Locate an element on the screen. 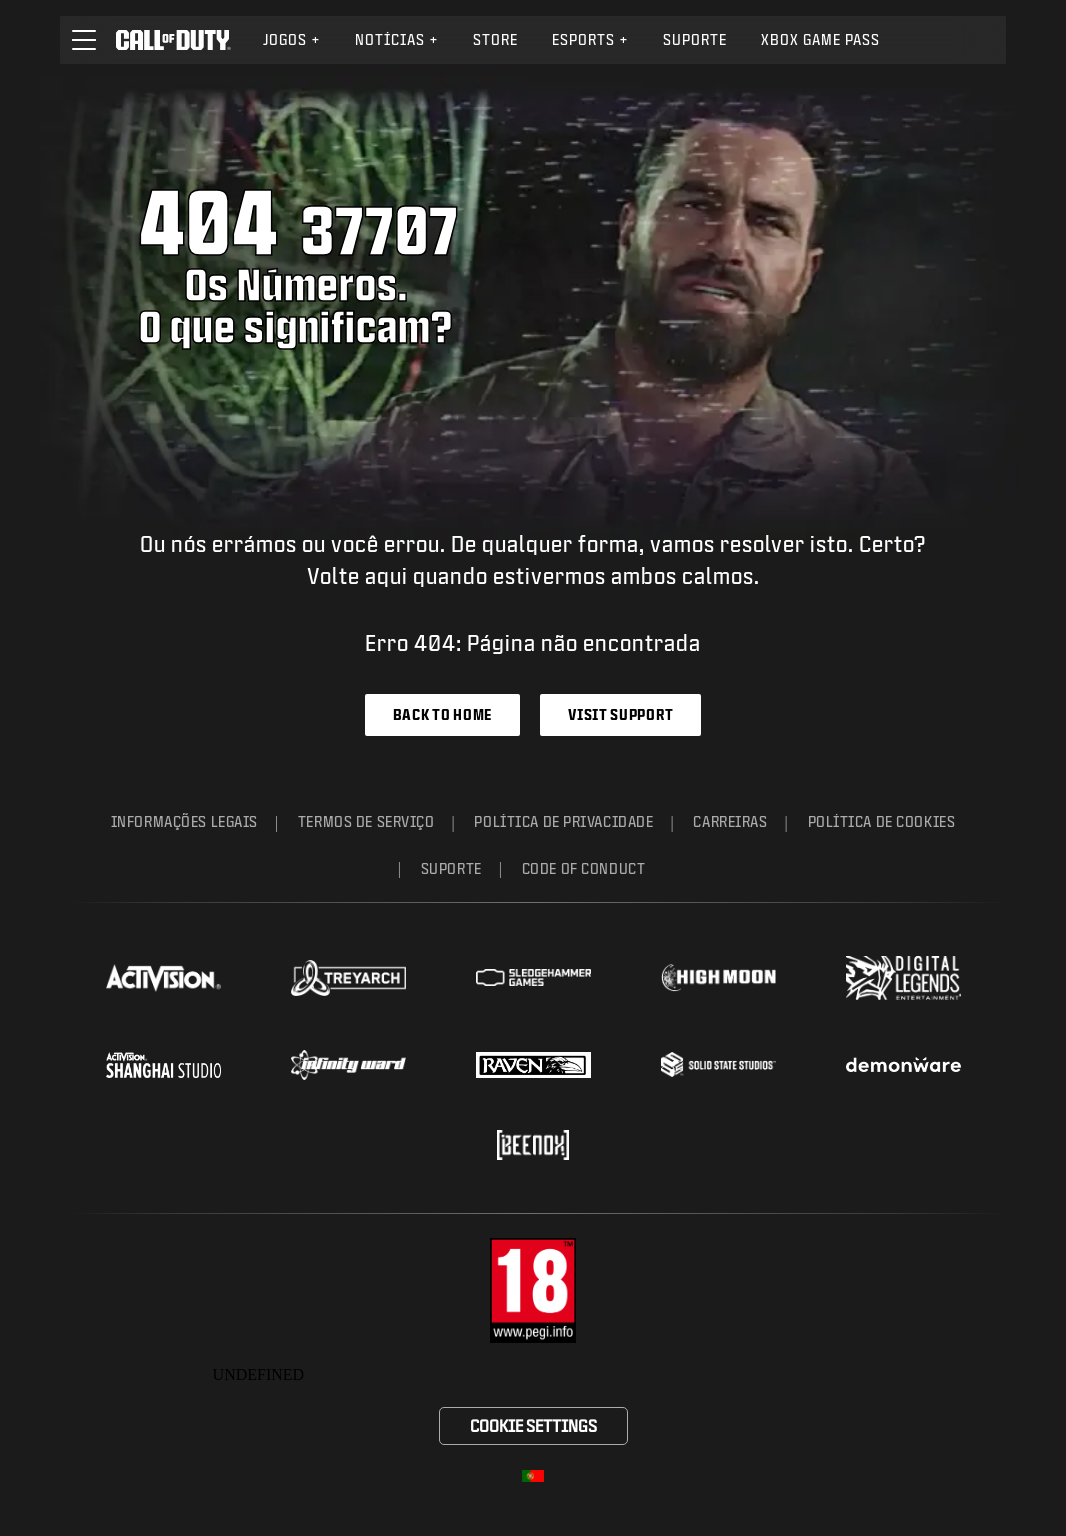  Store is located at coordinates (495, 39).